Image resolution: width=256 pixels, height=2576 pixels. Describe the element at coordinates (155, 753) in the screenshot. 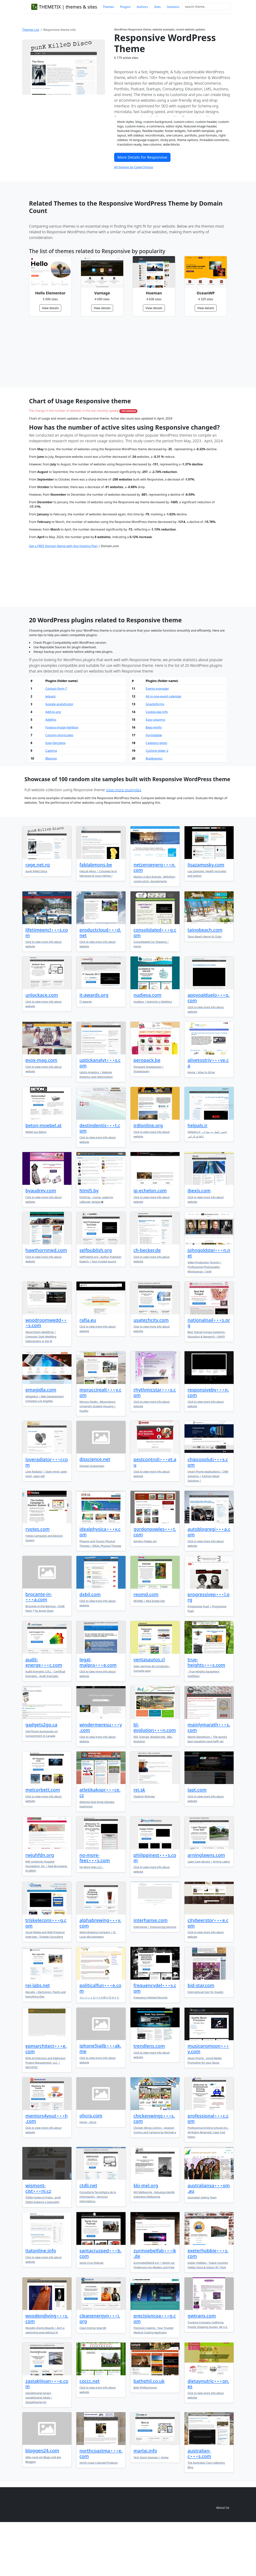

I see `Gravityforms` at that location.